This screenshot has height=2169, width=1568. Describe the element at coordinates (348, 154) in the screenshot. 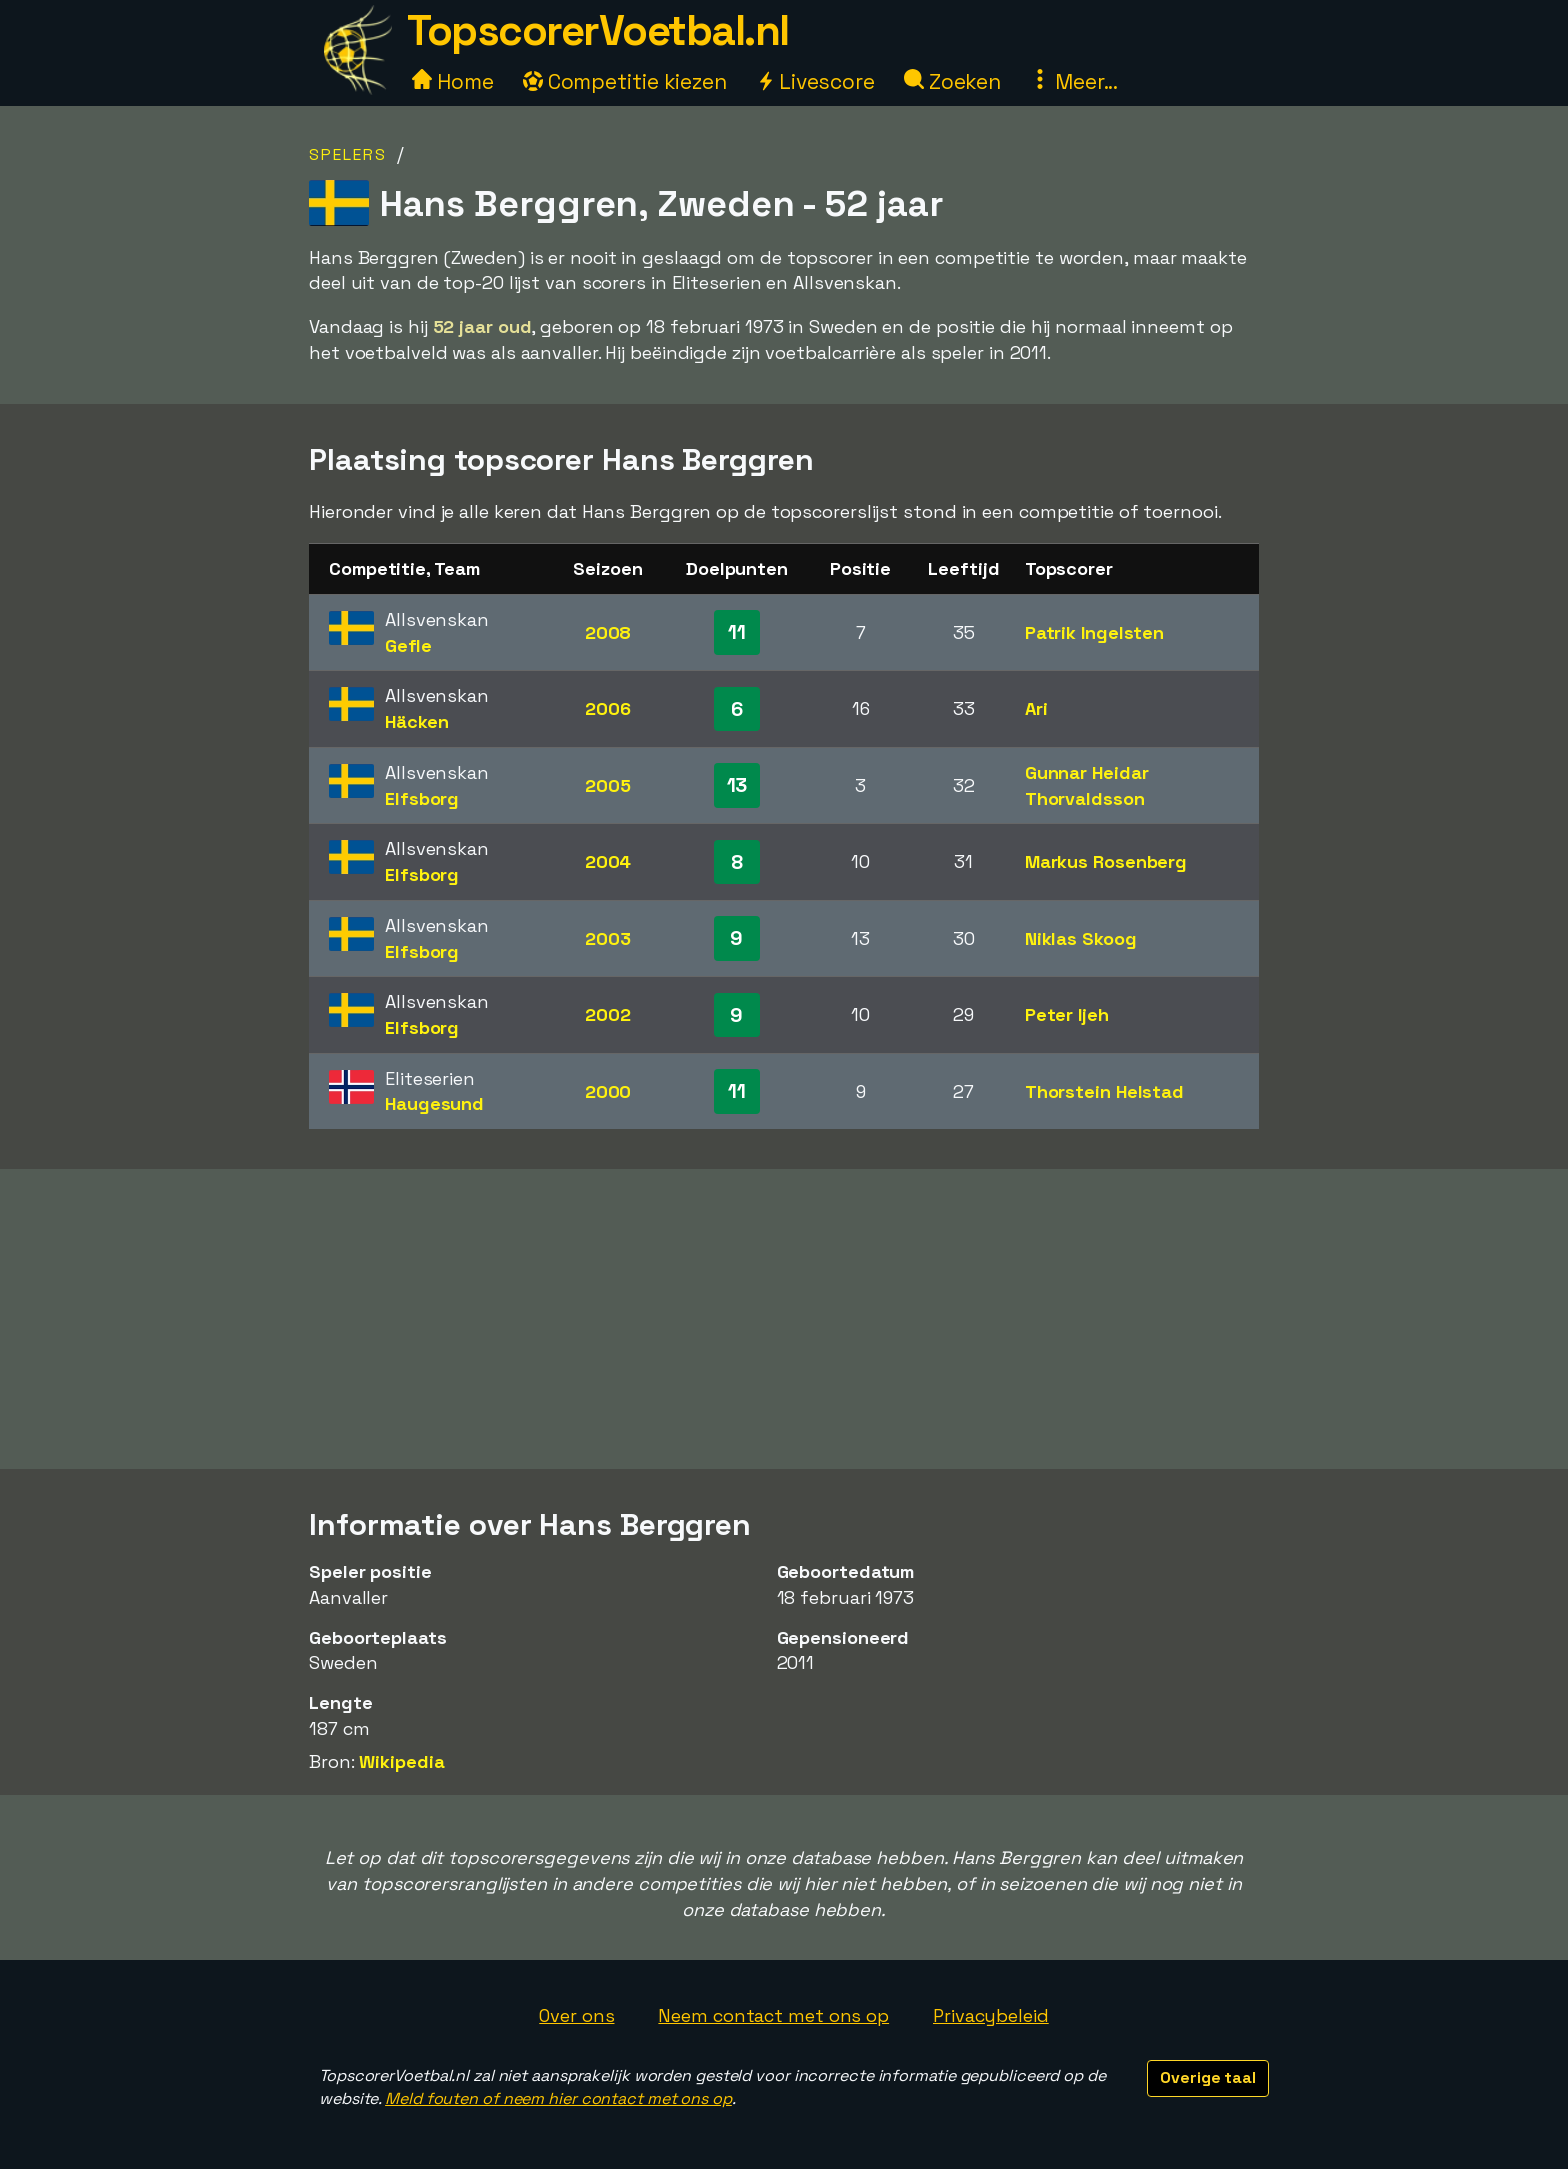

I see `Spelers` at that location.